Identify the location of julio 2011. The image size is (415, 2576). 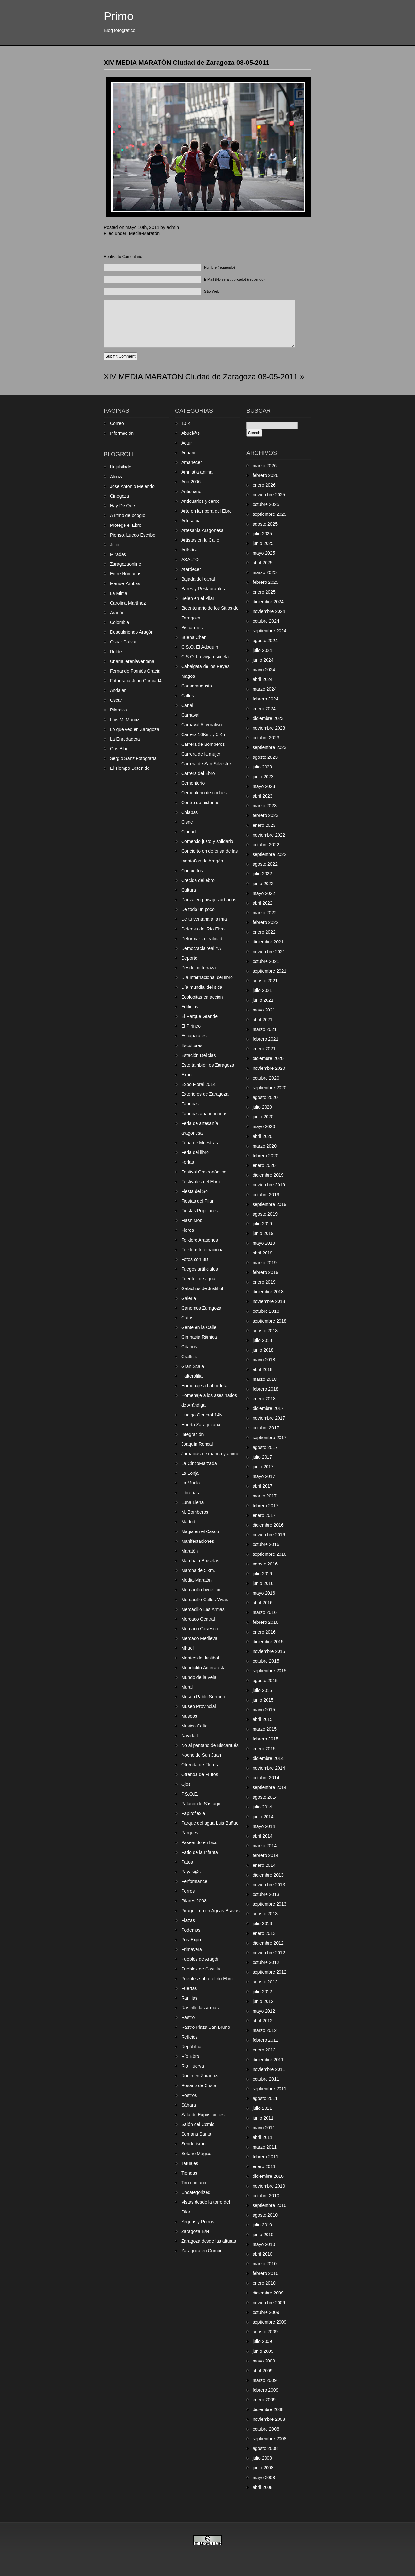
(262, 2108).